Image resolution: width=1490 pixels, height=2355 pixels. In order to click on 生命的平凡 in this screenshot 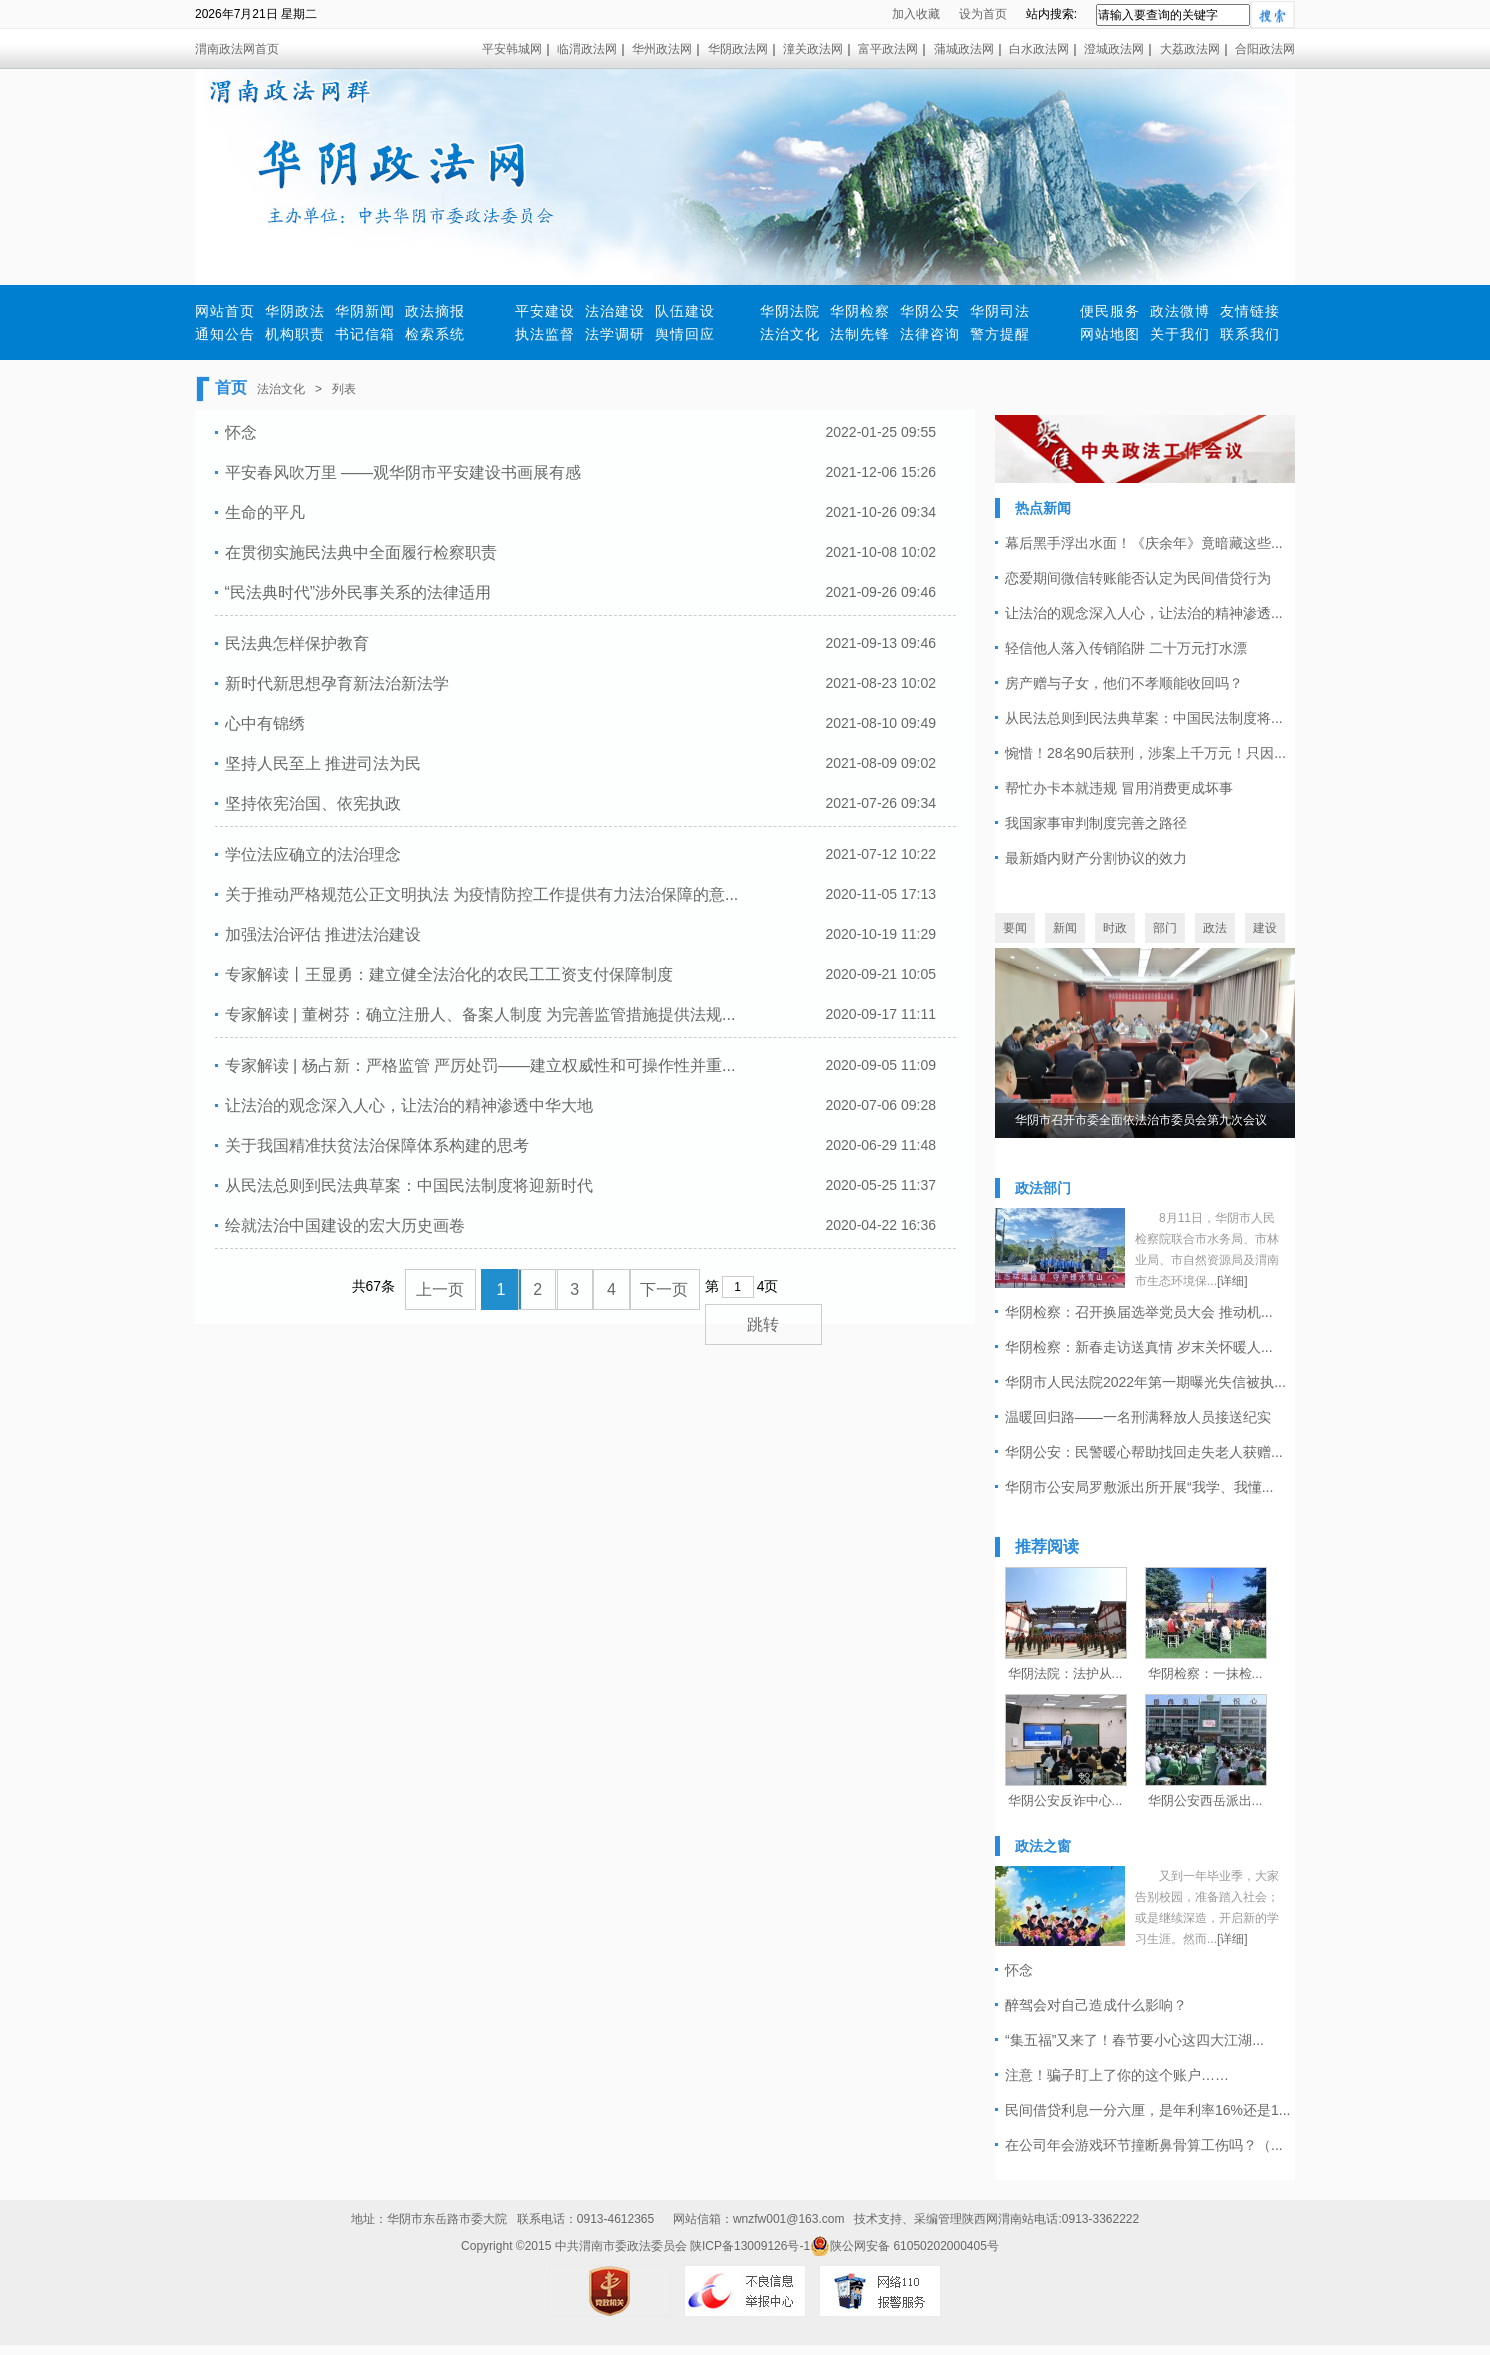, I will do `click(265, 512)`.